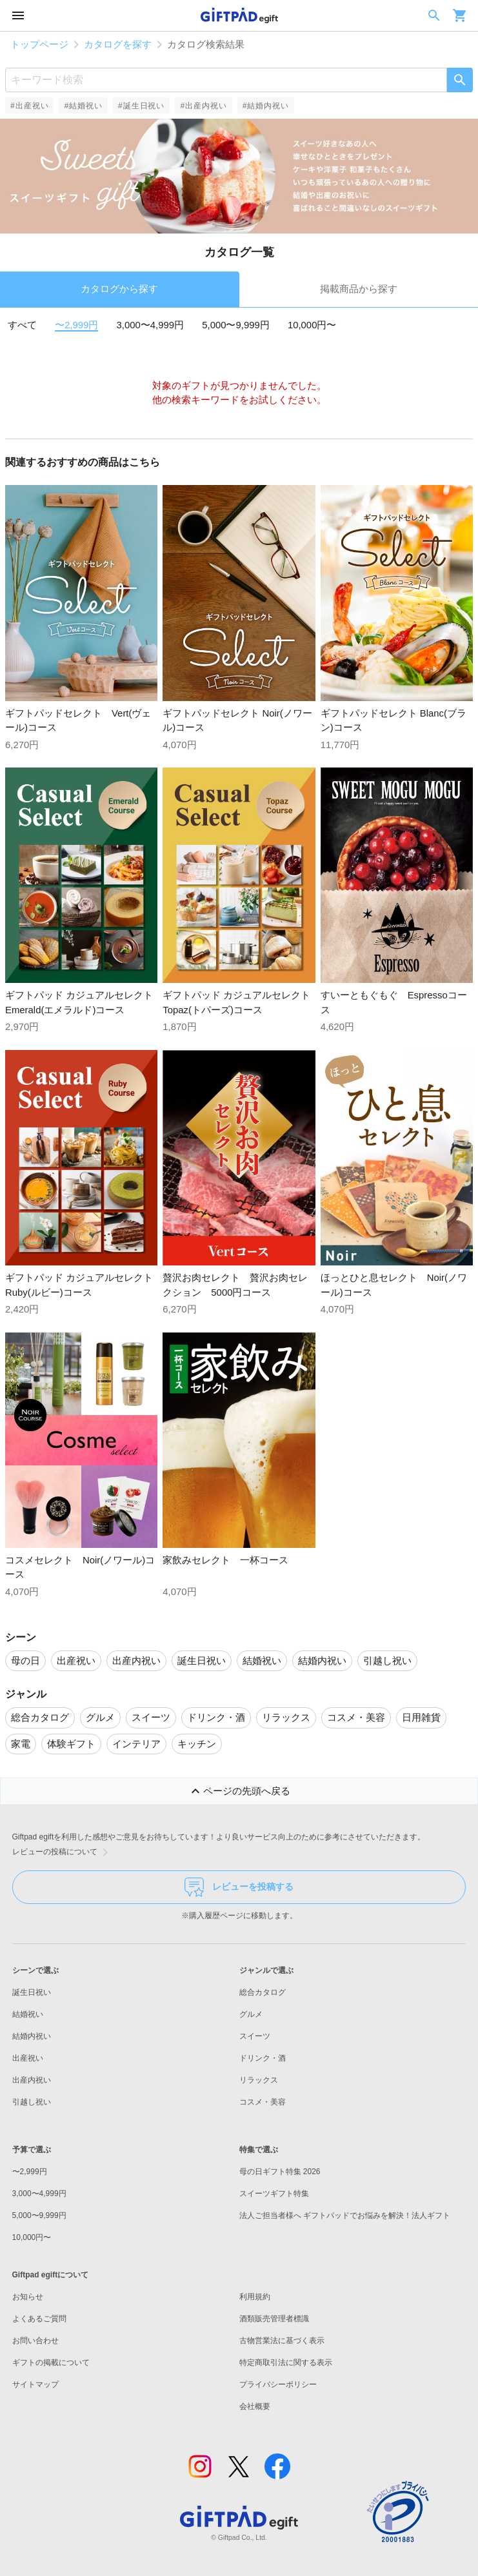 Image resolution: width=478 pixels, height=2576 pixels. What do you see at coordinates (281, 2340) in the screenshot?
I see `古物営業法に基づく表示` at bounding box center [281, 2340].